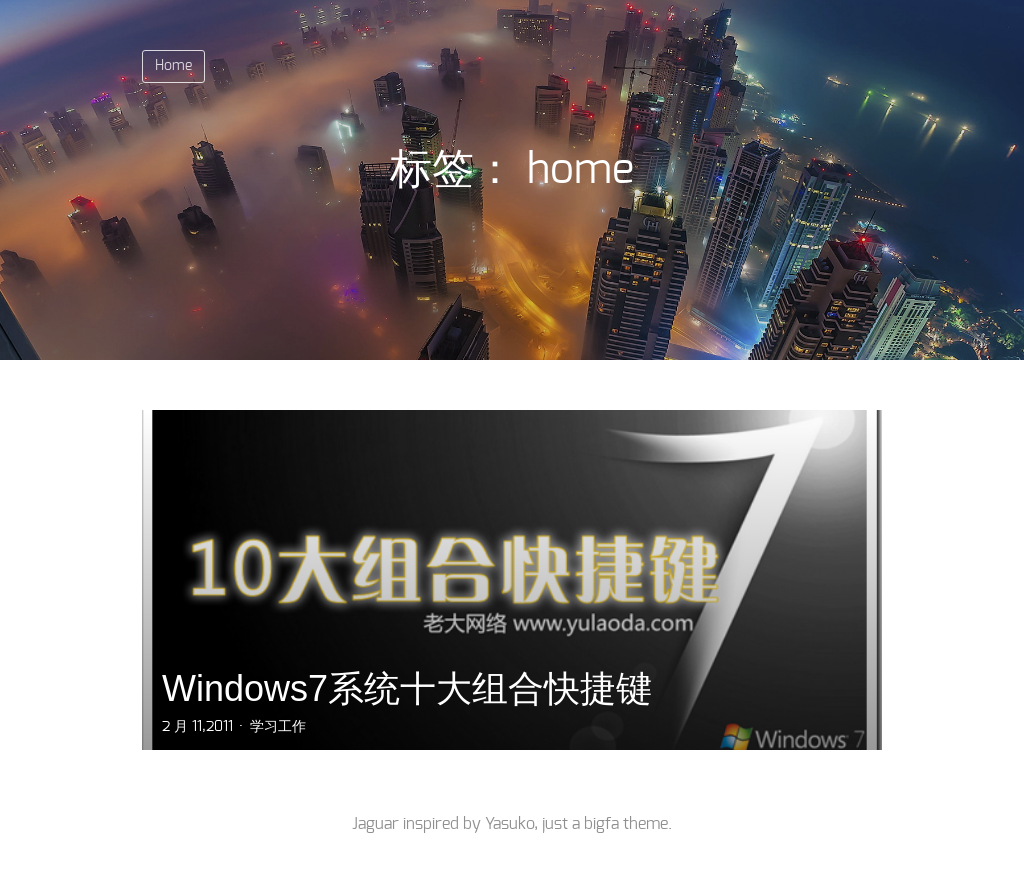 Image resolution: width=1024 pixels, height=869 pixels. I want to click on Home, so click(173, 66).